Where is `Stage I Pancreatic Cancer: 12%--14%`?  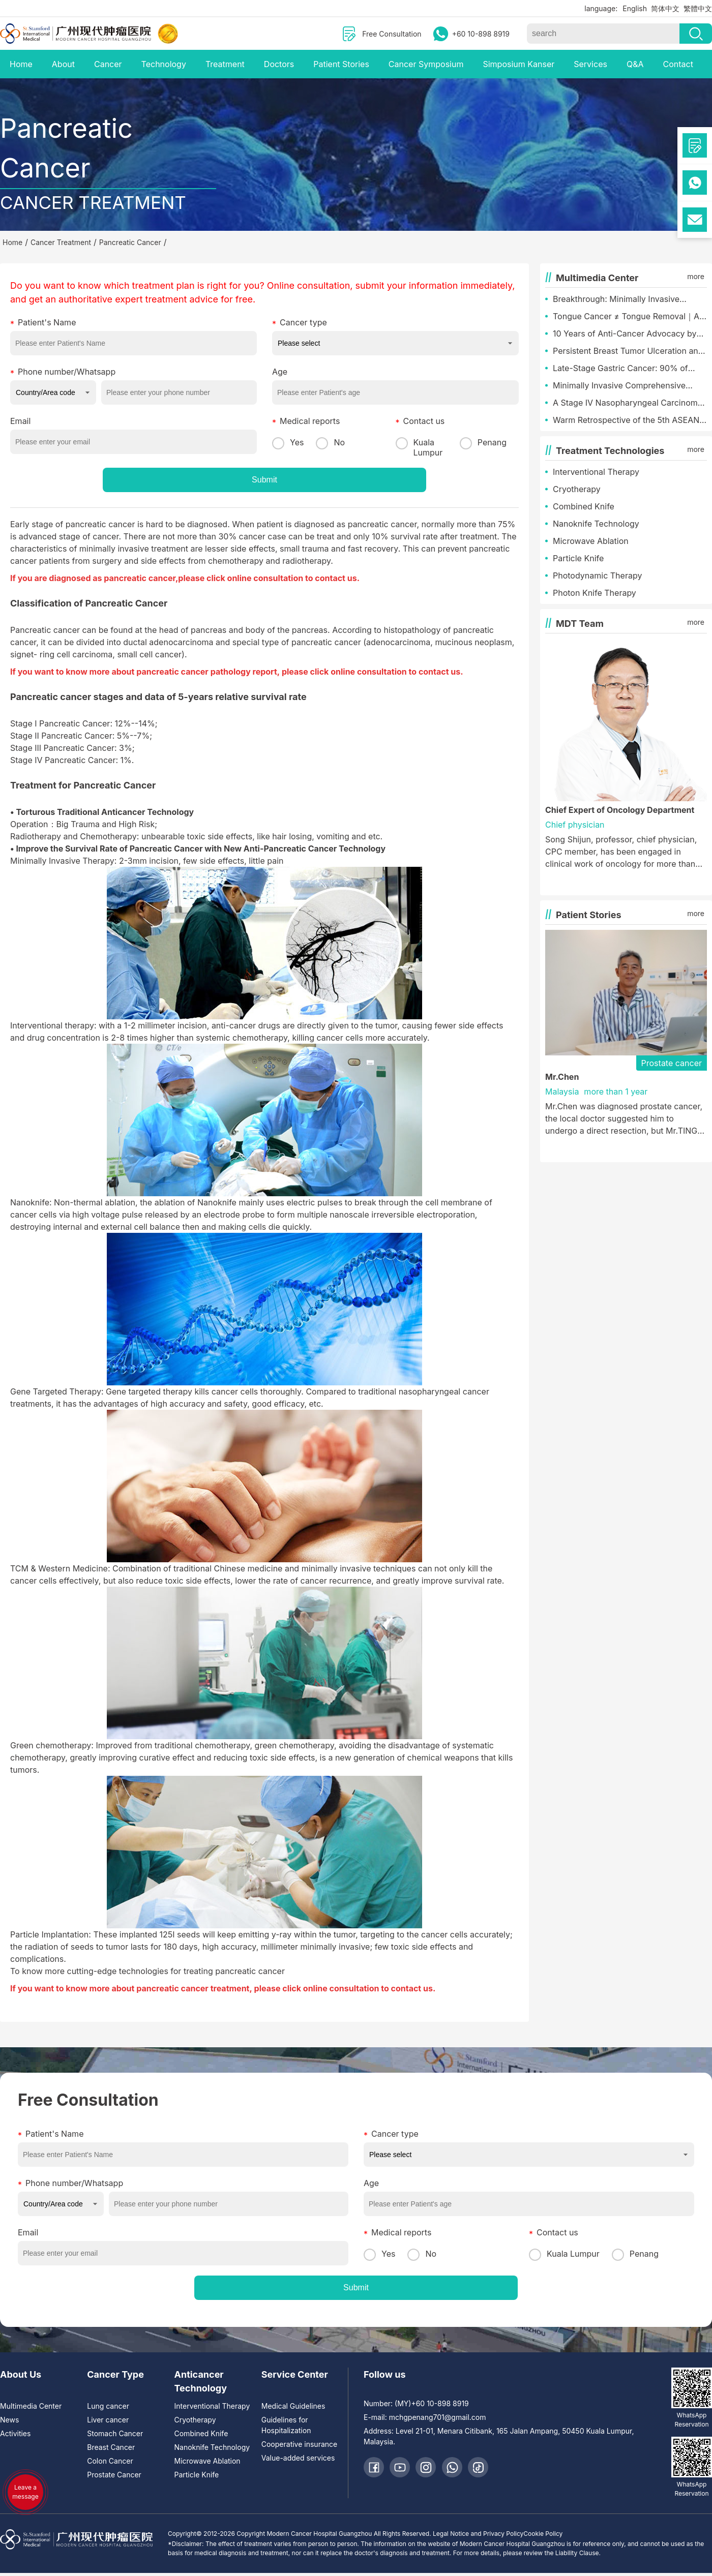
Stage I Pancreatic Cancer: 12%--14% is located at coordinates (82, 723).